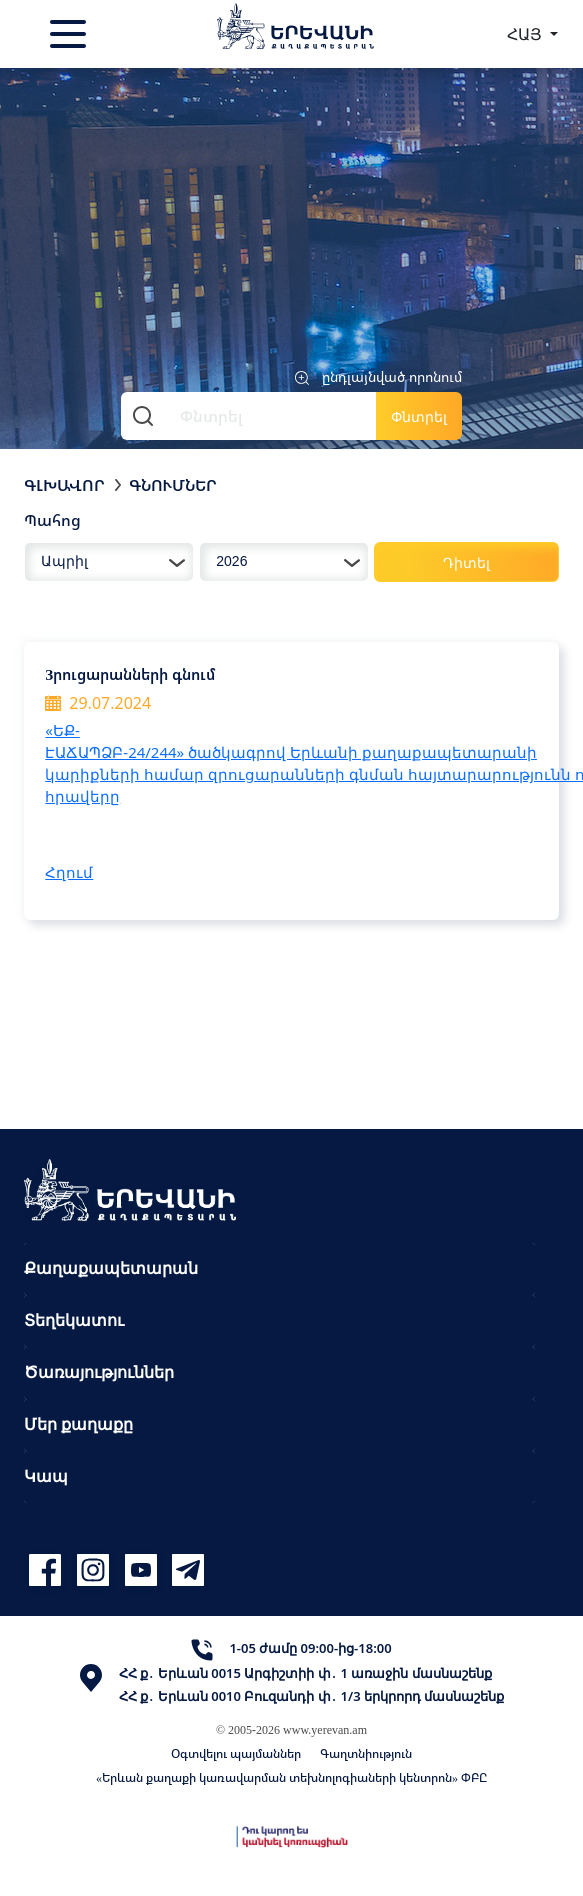 The image size is (583, 1896). What do you see at coordinates (291, 1777) in the screenshot?
I see `«Երևան քաղաքի կառավարման տեխնոլոգիաների կենտրոն» ՓԲԸ` at bounding box center [291, 1777].